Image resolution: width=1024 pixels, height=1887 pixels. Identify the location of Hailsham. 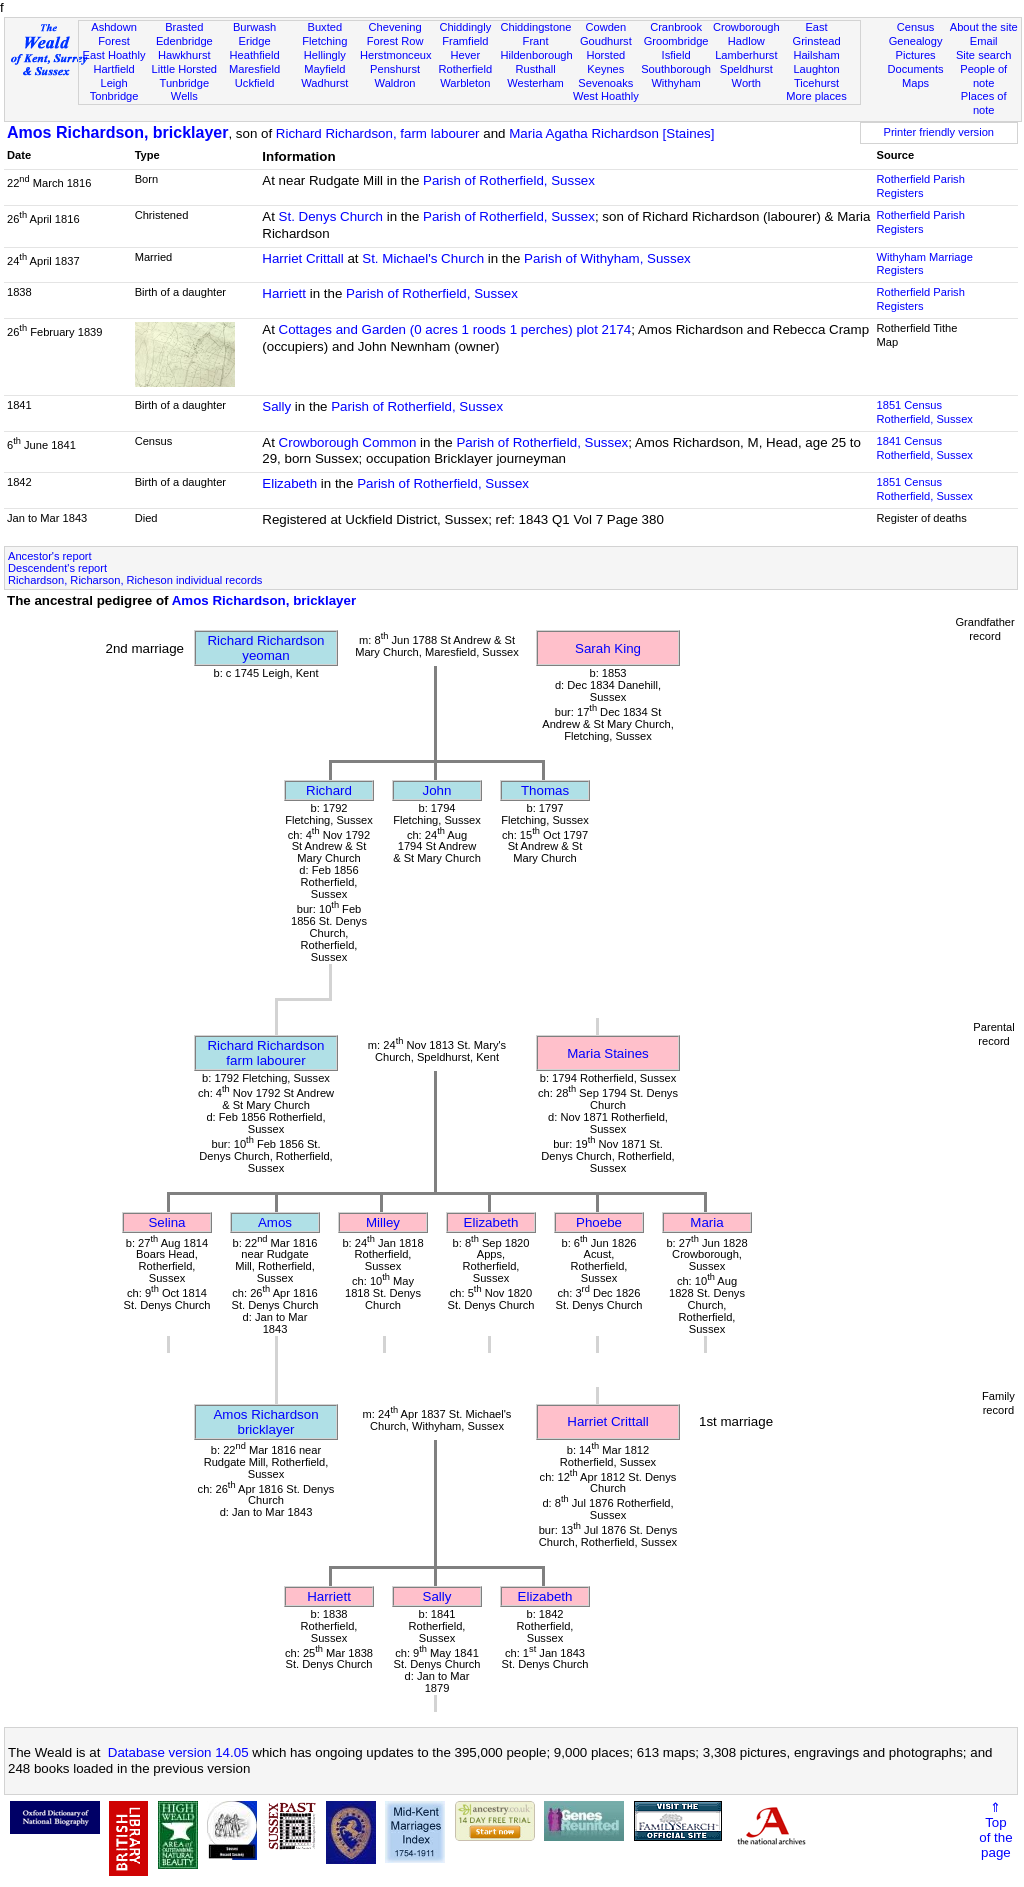
(816, 55).